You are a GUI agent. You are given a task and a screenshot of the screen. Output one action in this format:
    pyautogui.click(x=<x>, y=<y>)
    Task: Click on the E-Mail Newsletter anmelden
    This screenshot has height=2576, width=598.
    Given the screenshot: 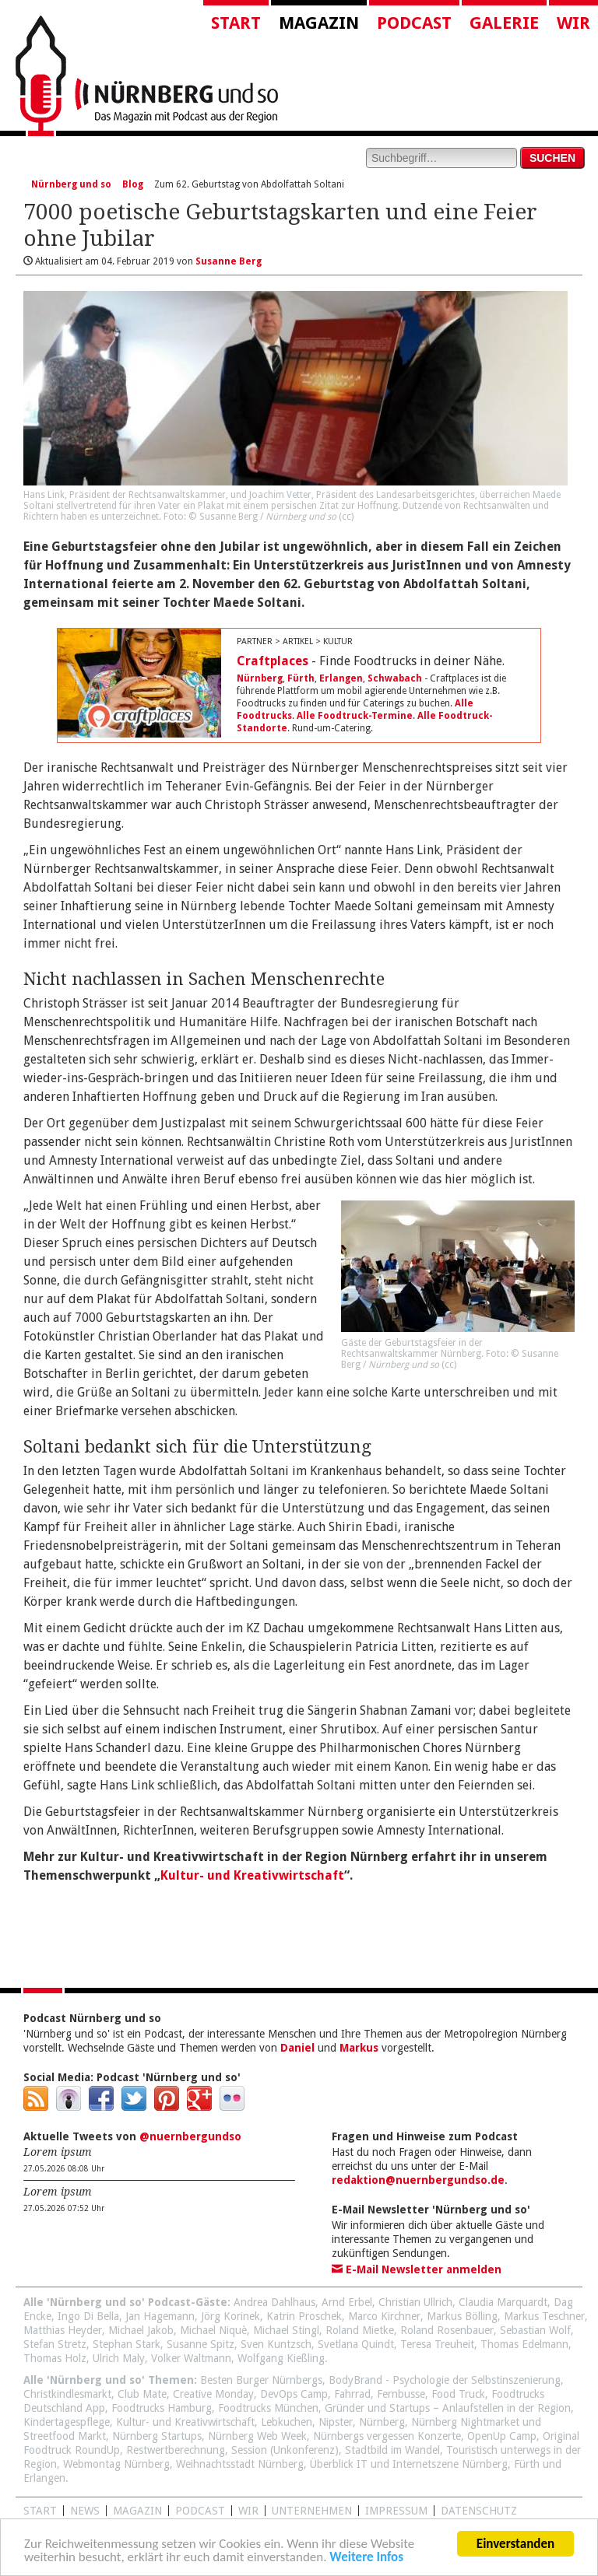 What is the action you would take?
    pyautogui.click(x=416, y=2269)
    